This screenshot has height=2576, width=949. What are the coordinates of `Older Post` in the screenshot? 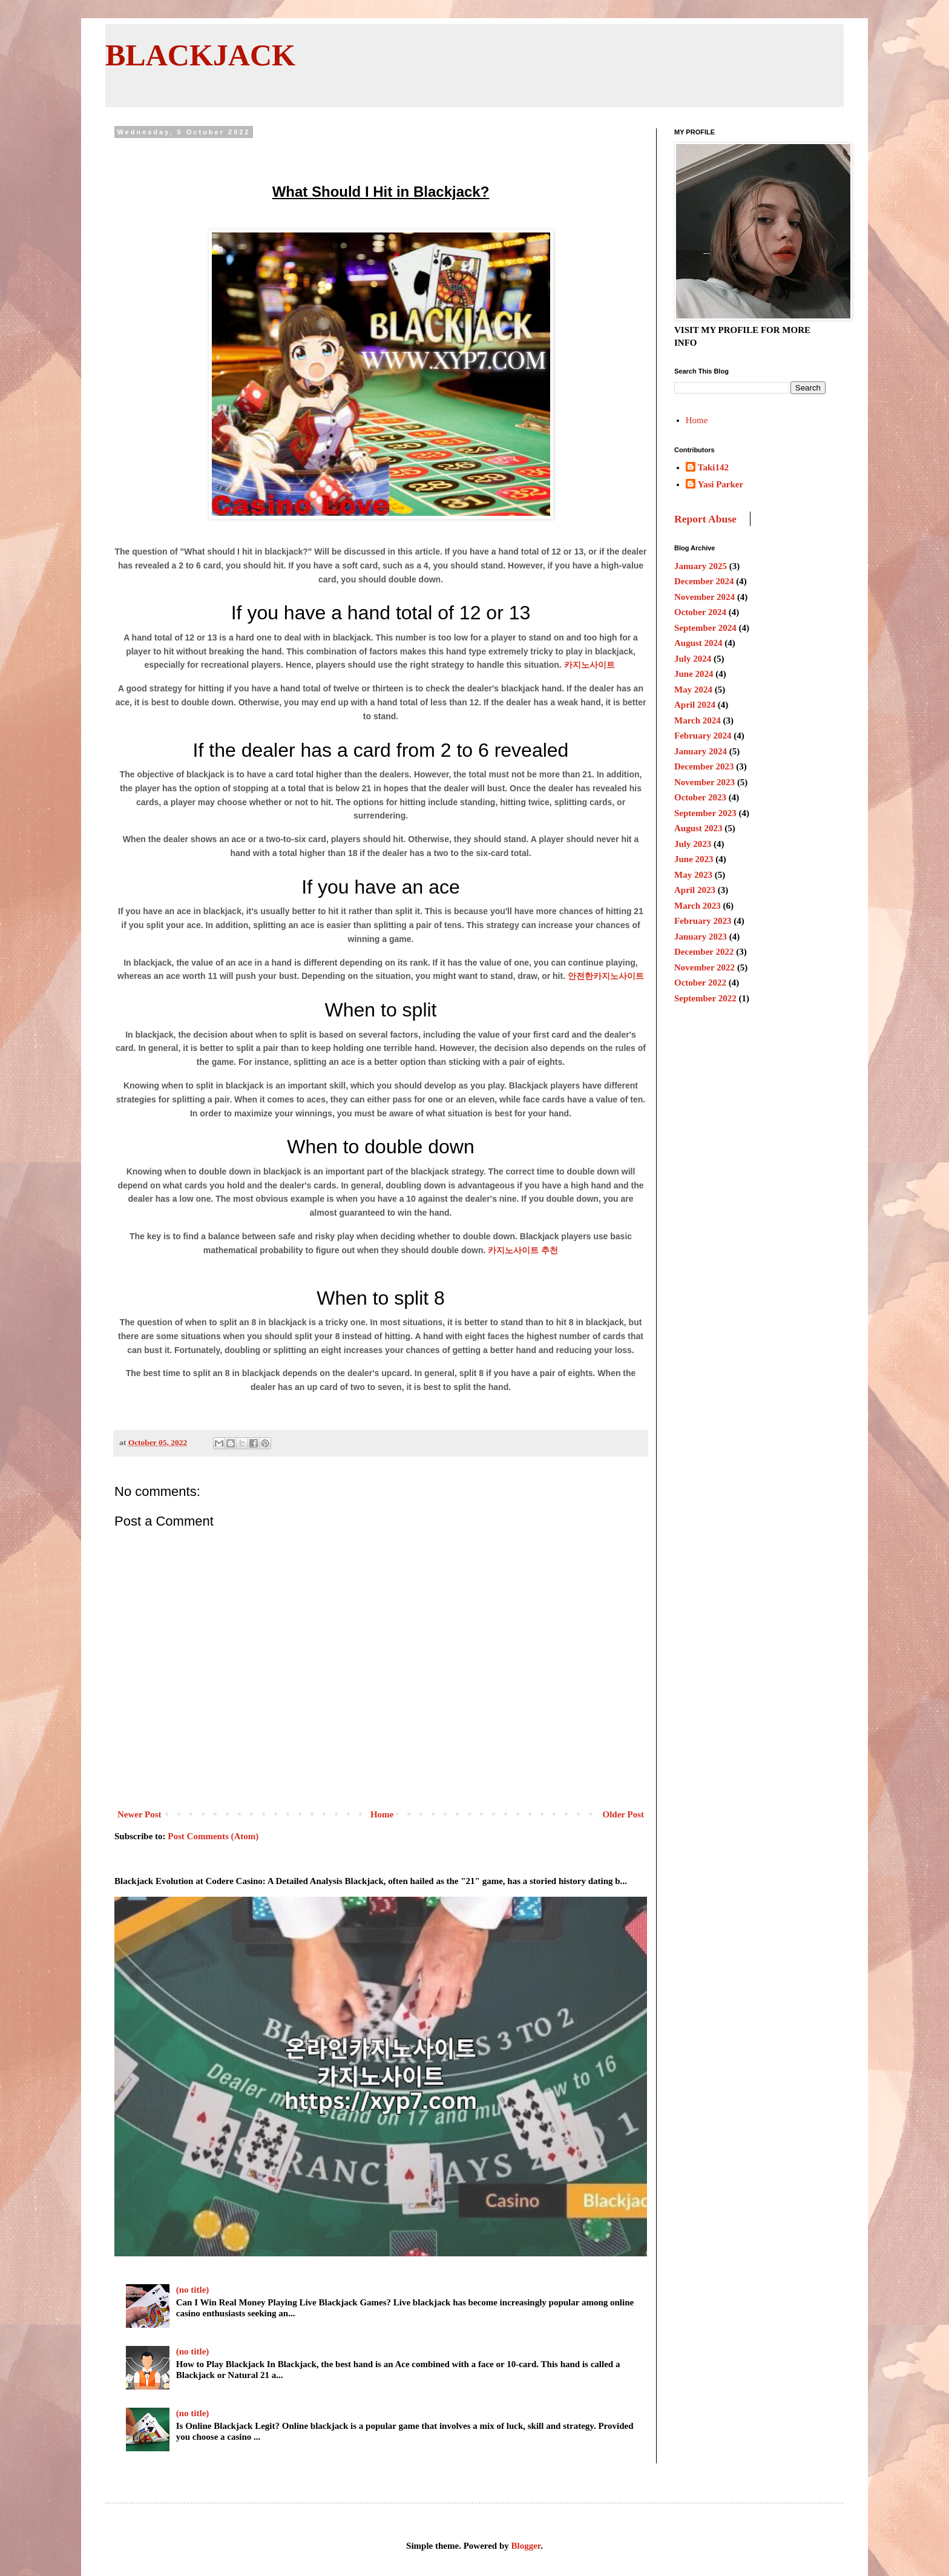 It's located at (623, 1814).